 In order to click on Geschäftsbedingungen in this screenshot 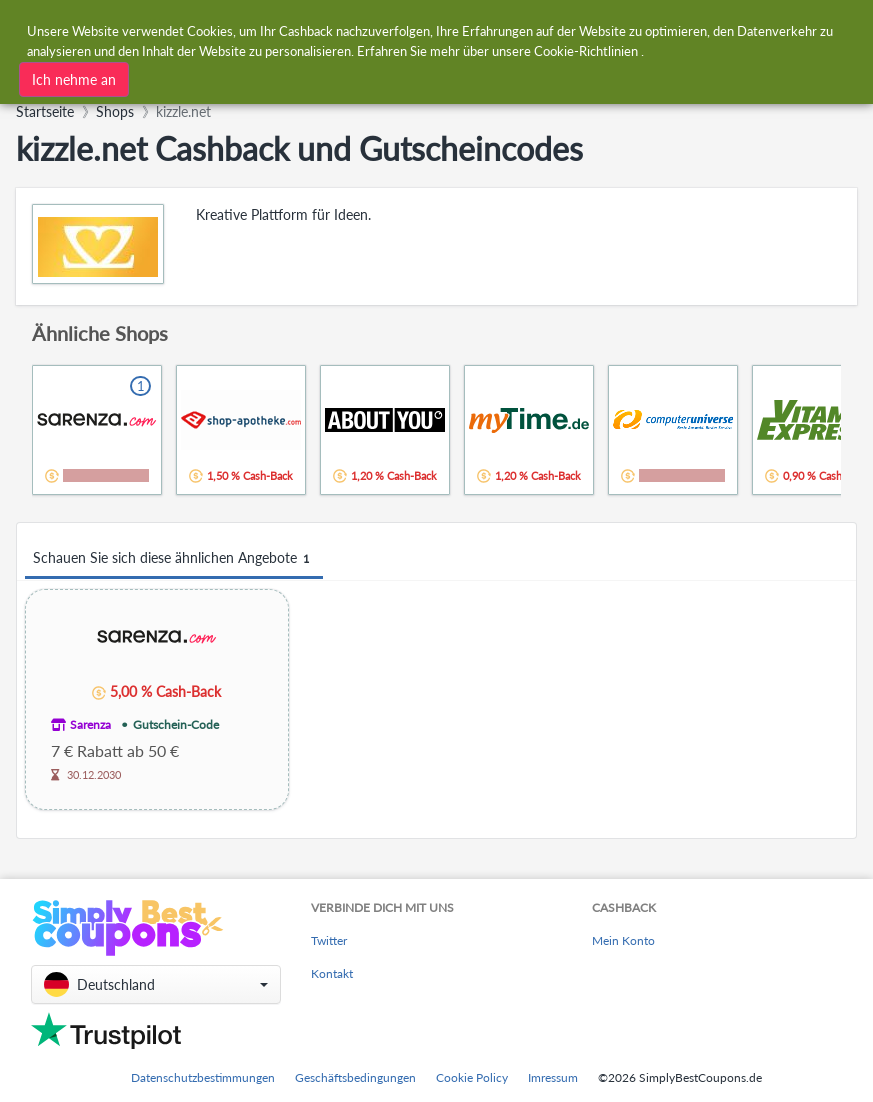, I will do `click(355, 1077)`.